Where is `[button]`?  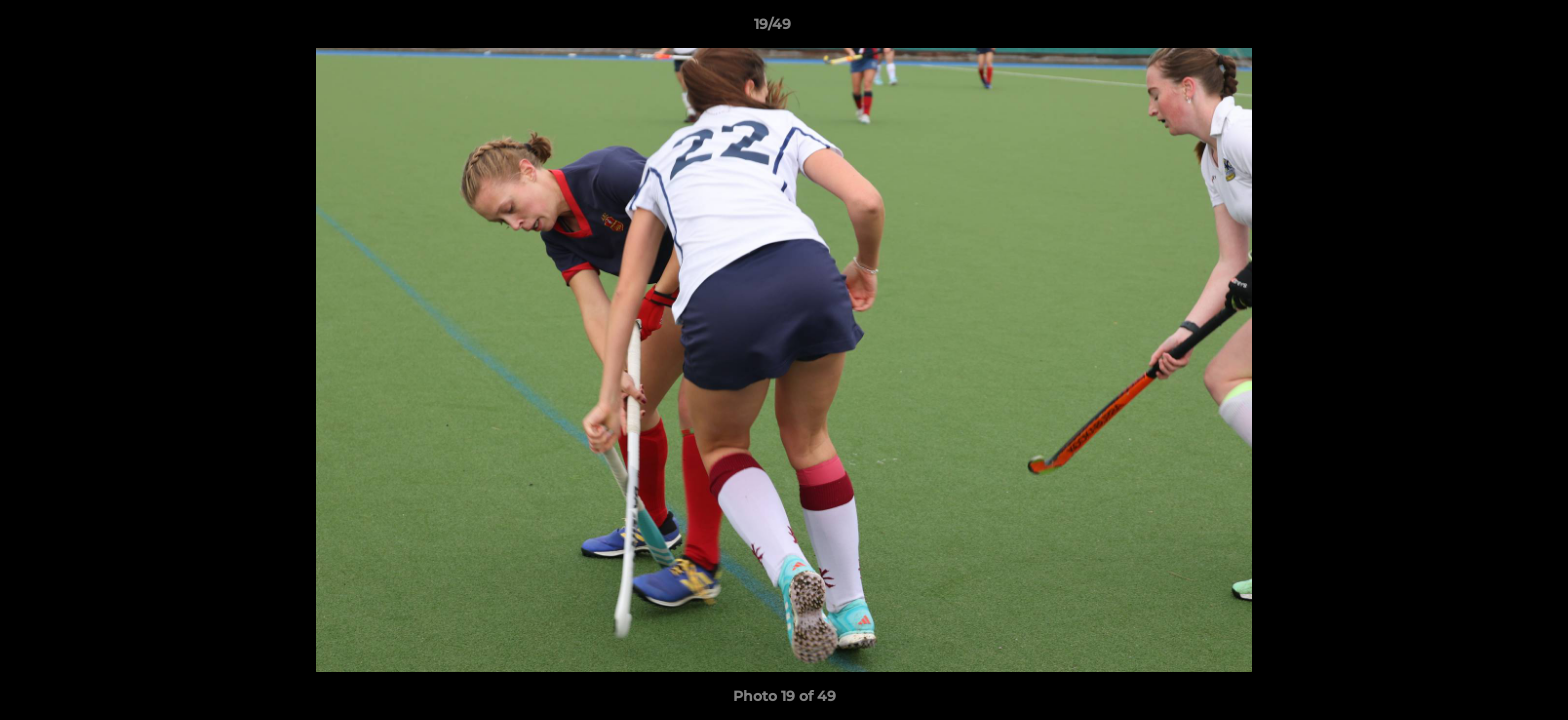 [button] is located at coordinates (1484, 29).